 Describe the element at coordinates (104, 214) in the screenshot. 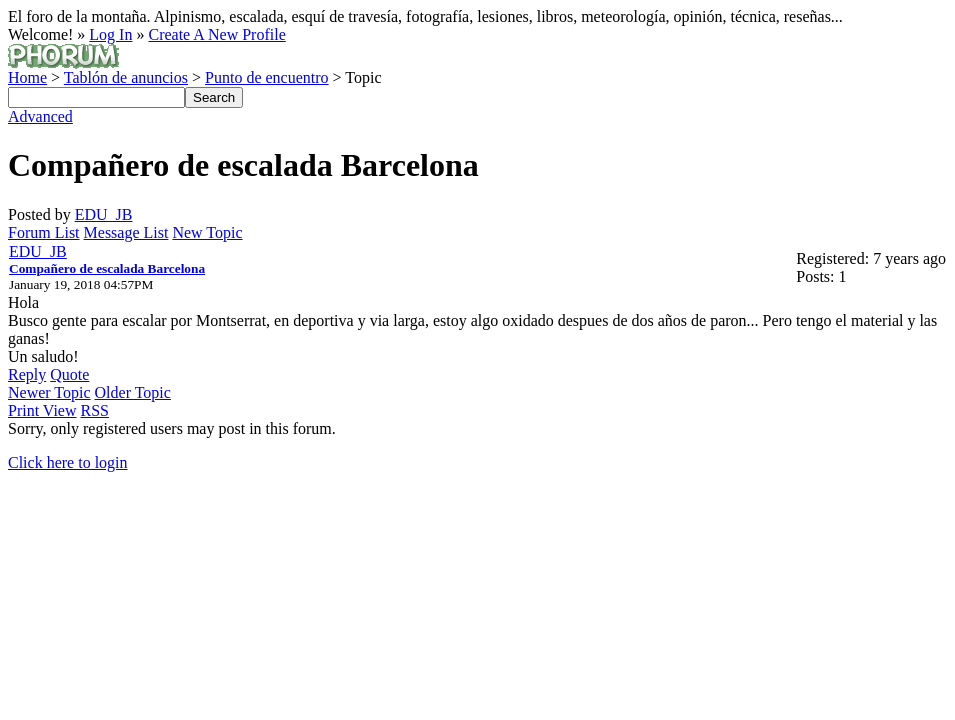

I see `EDU_JB` at that location.